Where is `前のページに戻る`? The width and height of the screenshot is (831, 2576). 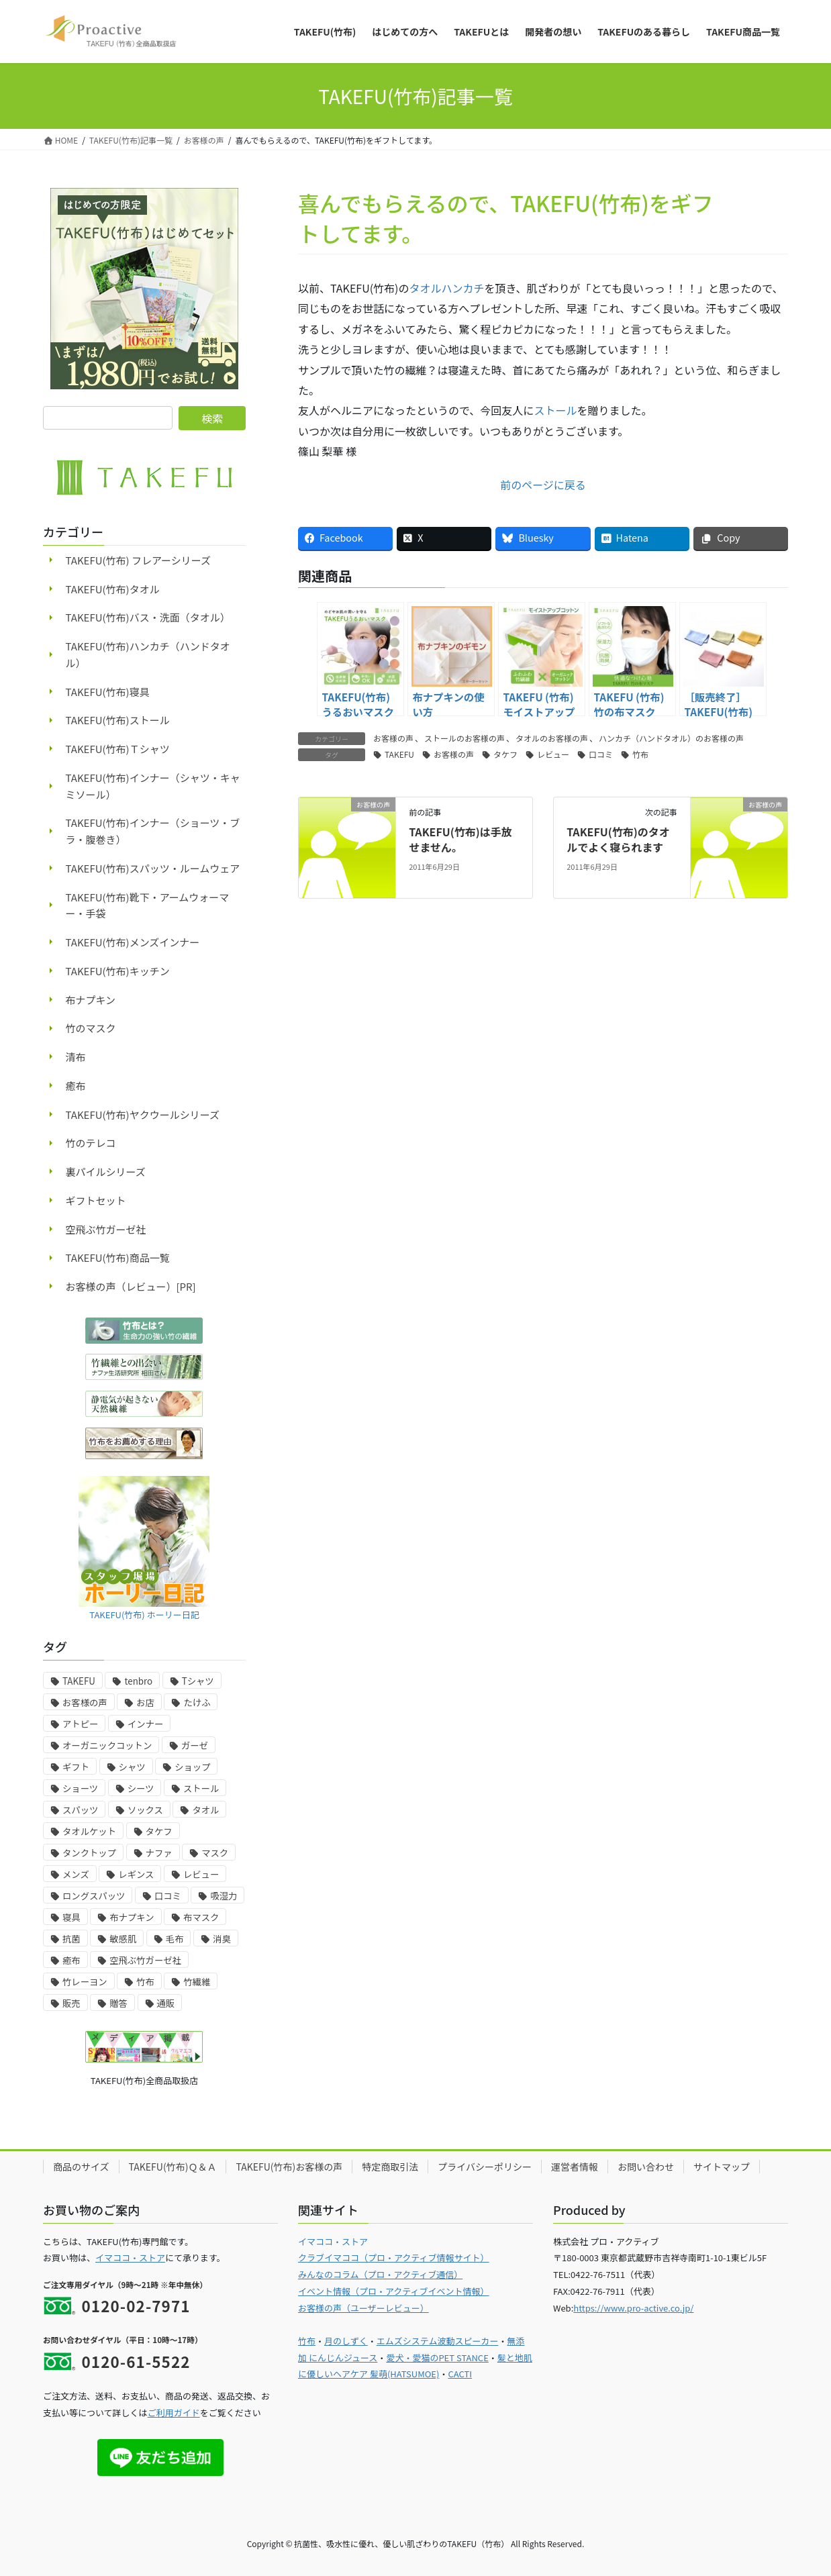
前のページに戻る is located at coordinates (543, 485).